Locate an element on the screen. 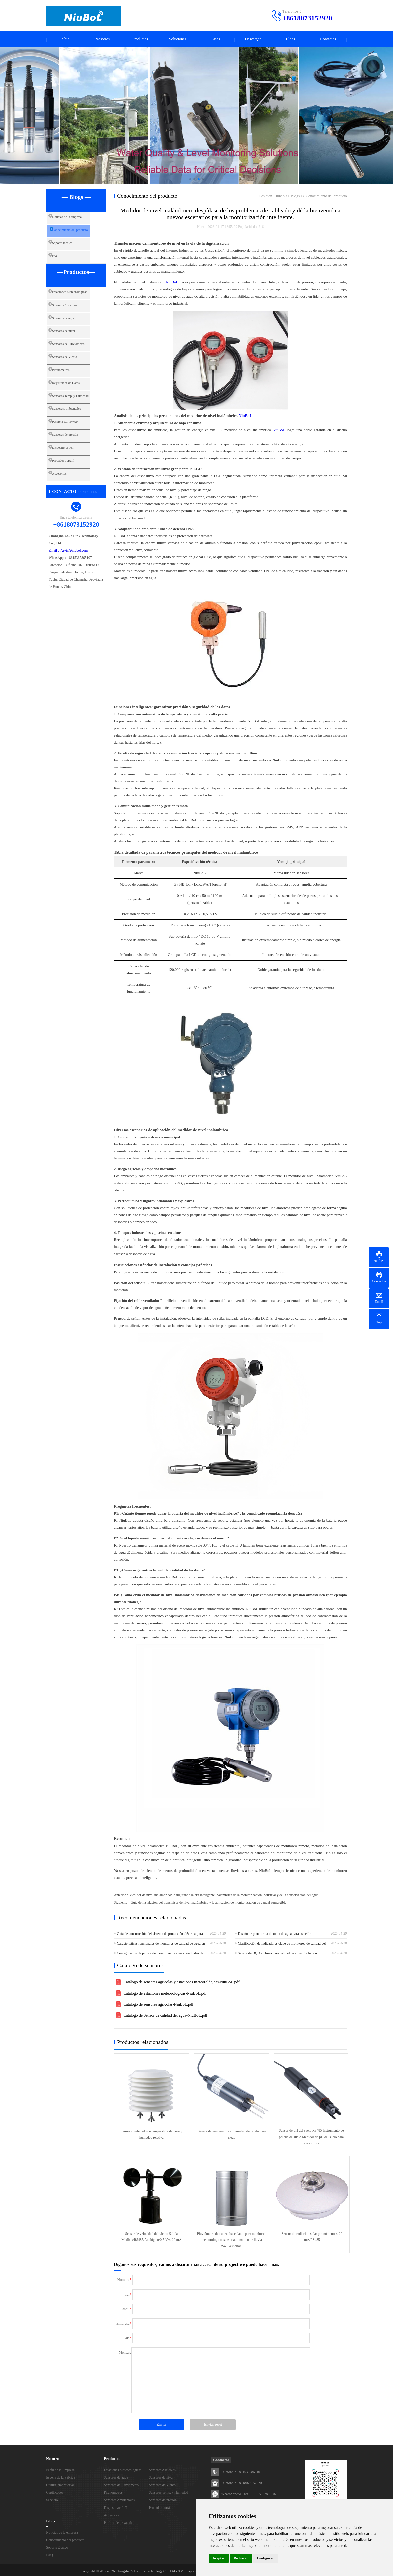 The height and width of the screenshot is (2576, 393). Política de privacidad is located at coordinates (119, 2520).